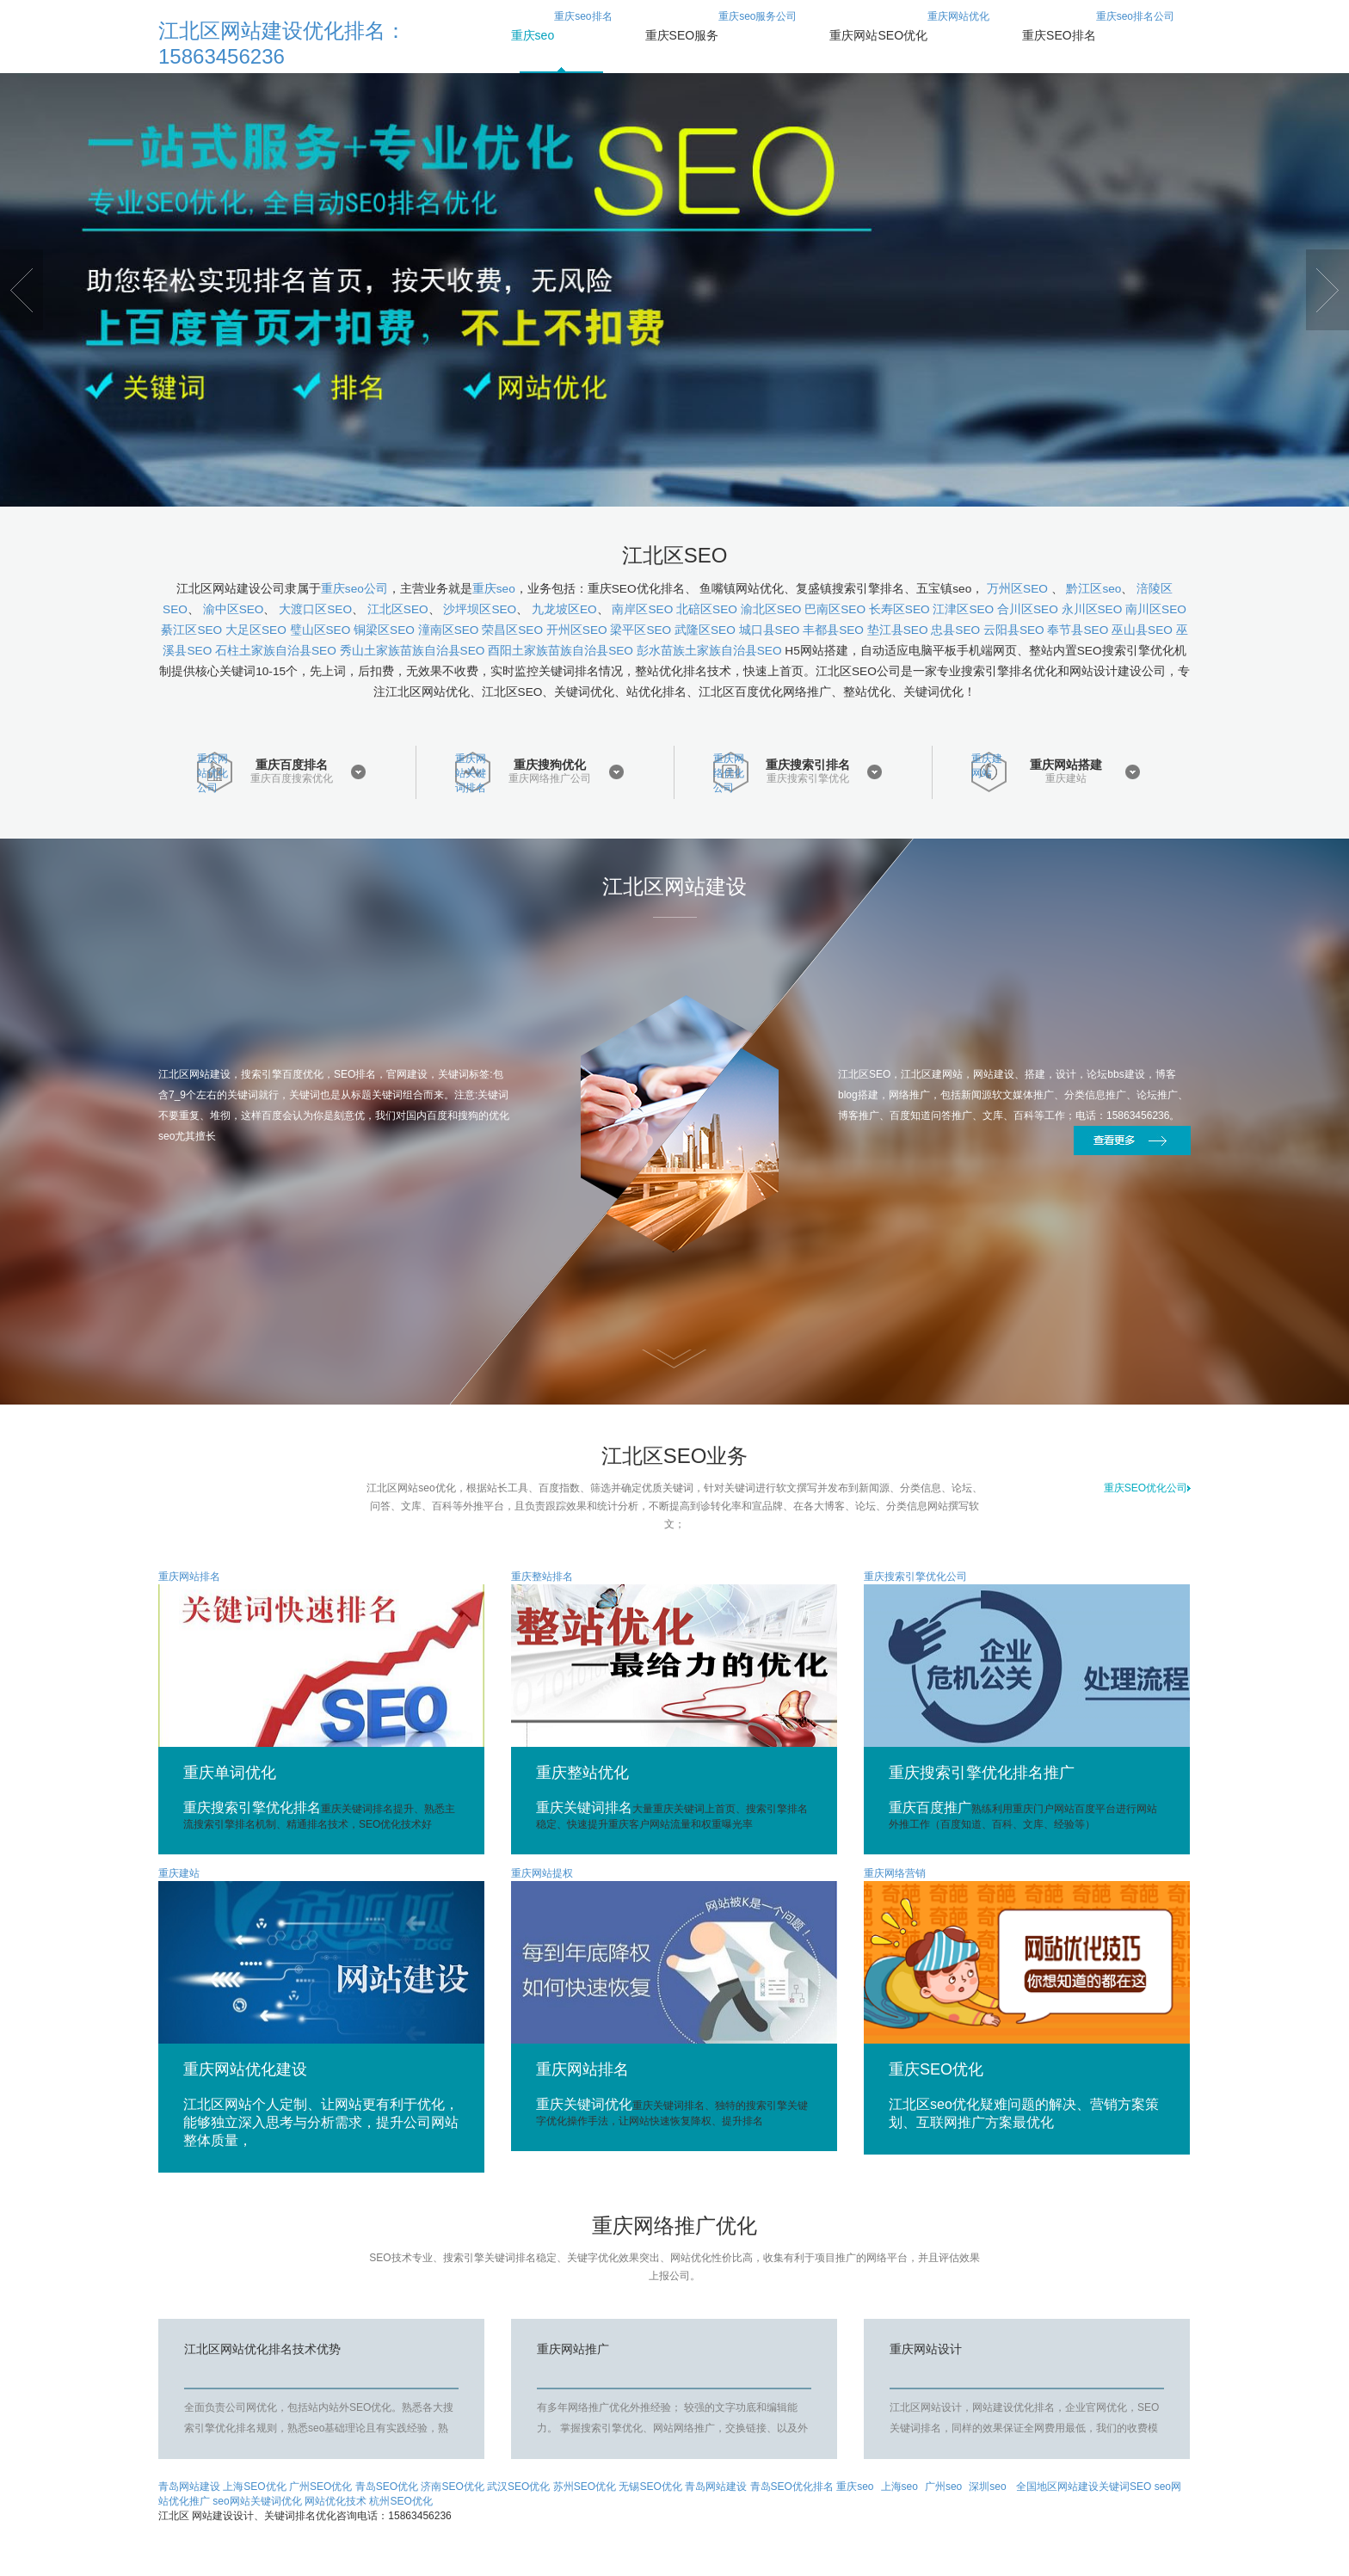 This screenshot has height=2576, width=1349. Describe the element at coordinates (291, 778) in the screenshot. I see `重庆百度搜索优化` at that location.